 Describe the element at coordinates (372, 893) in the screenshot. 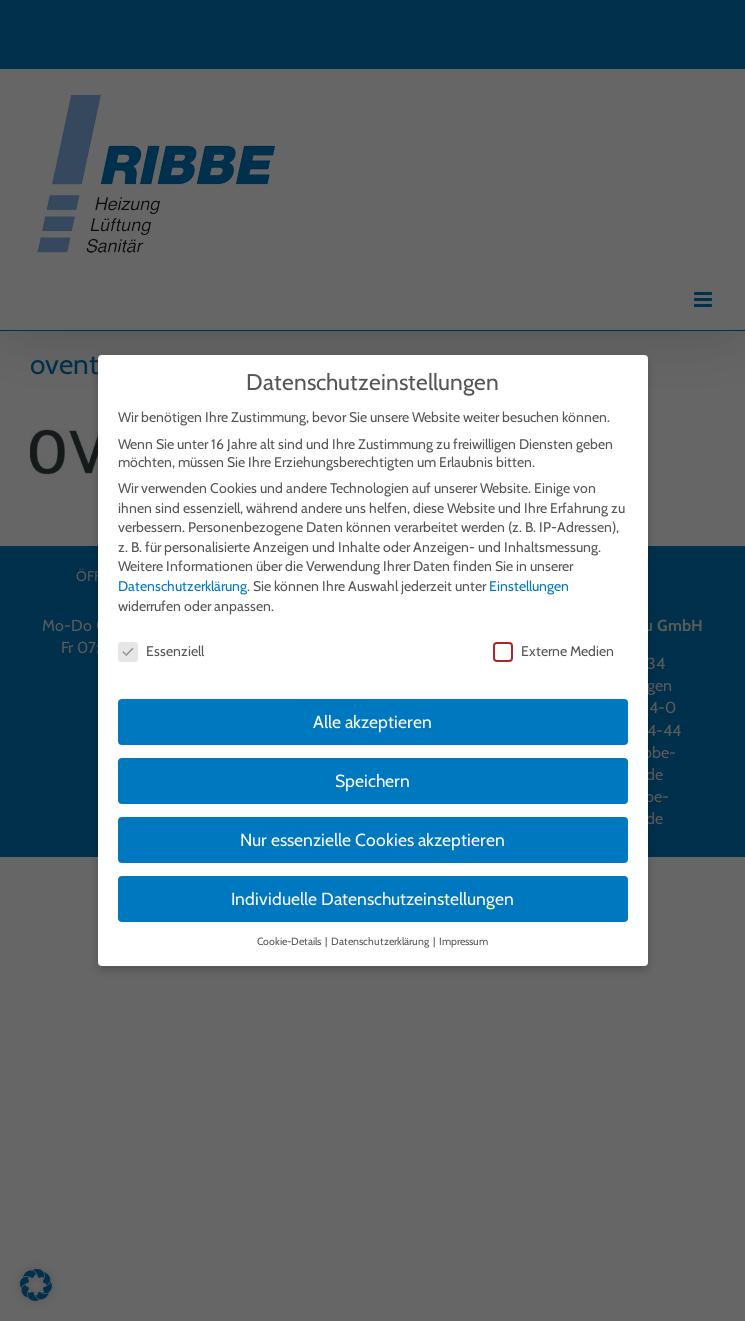

I see `Individuelle Datenschutzeinstellungen [button]` at that location.